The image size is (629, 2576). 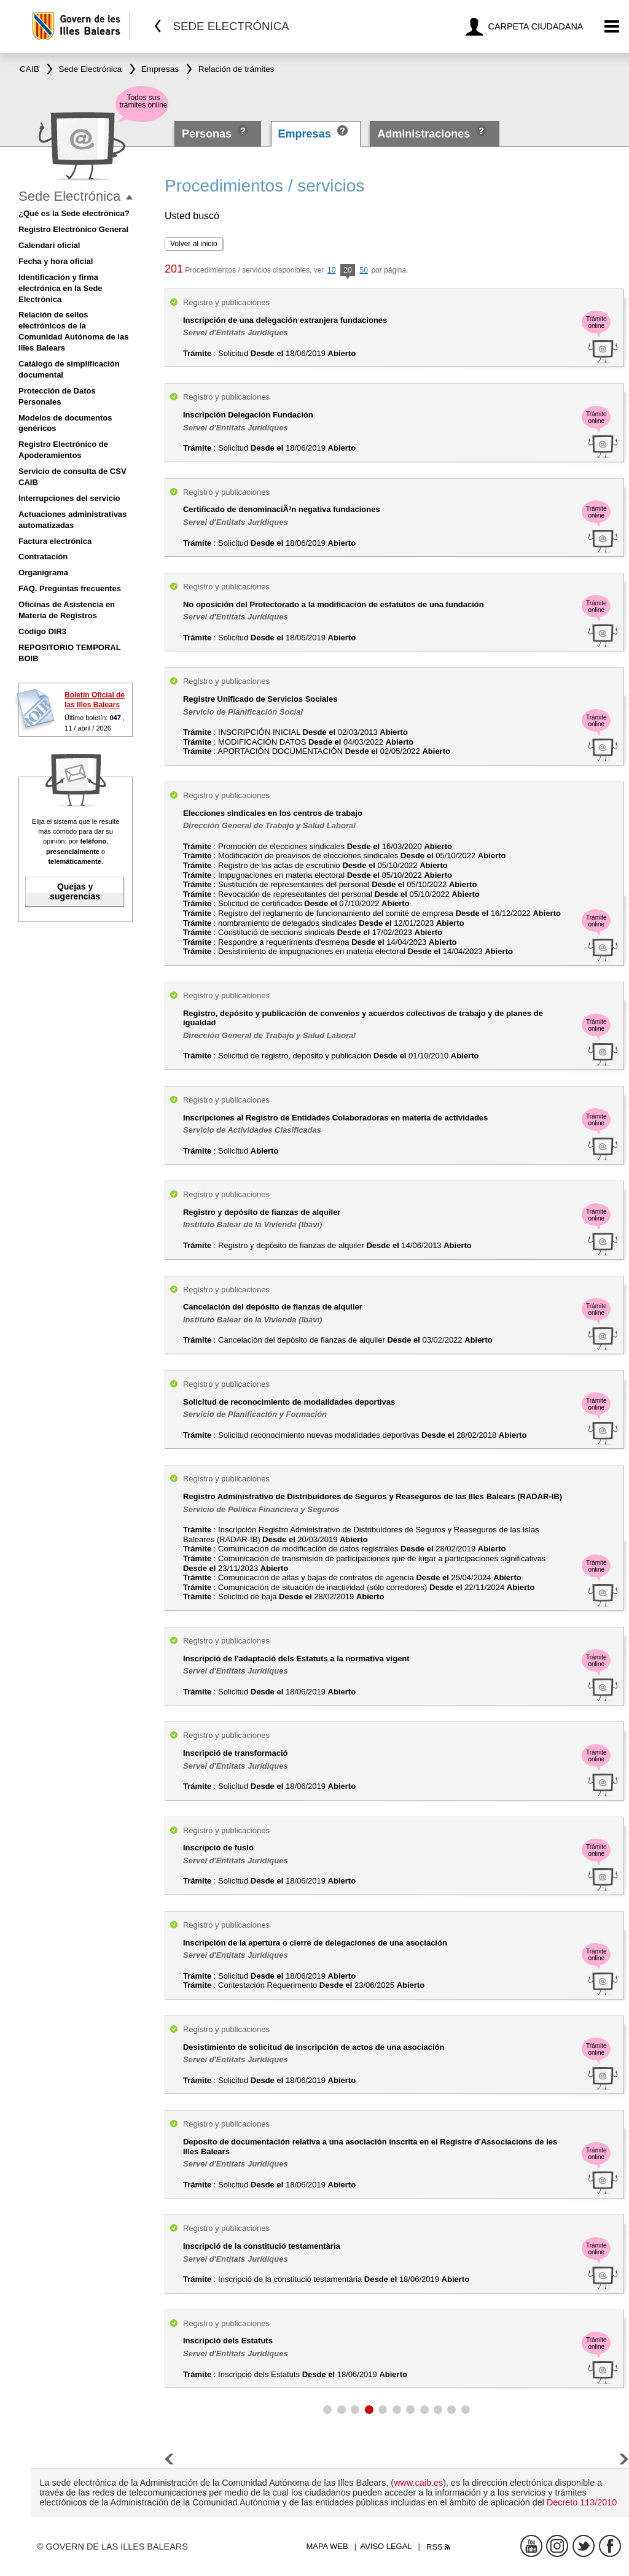 What do you see at coordinates (74, 213) in the screenshot?
I see `¿Qué es la Sede electrónica?` at bounding box center [74, 213].